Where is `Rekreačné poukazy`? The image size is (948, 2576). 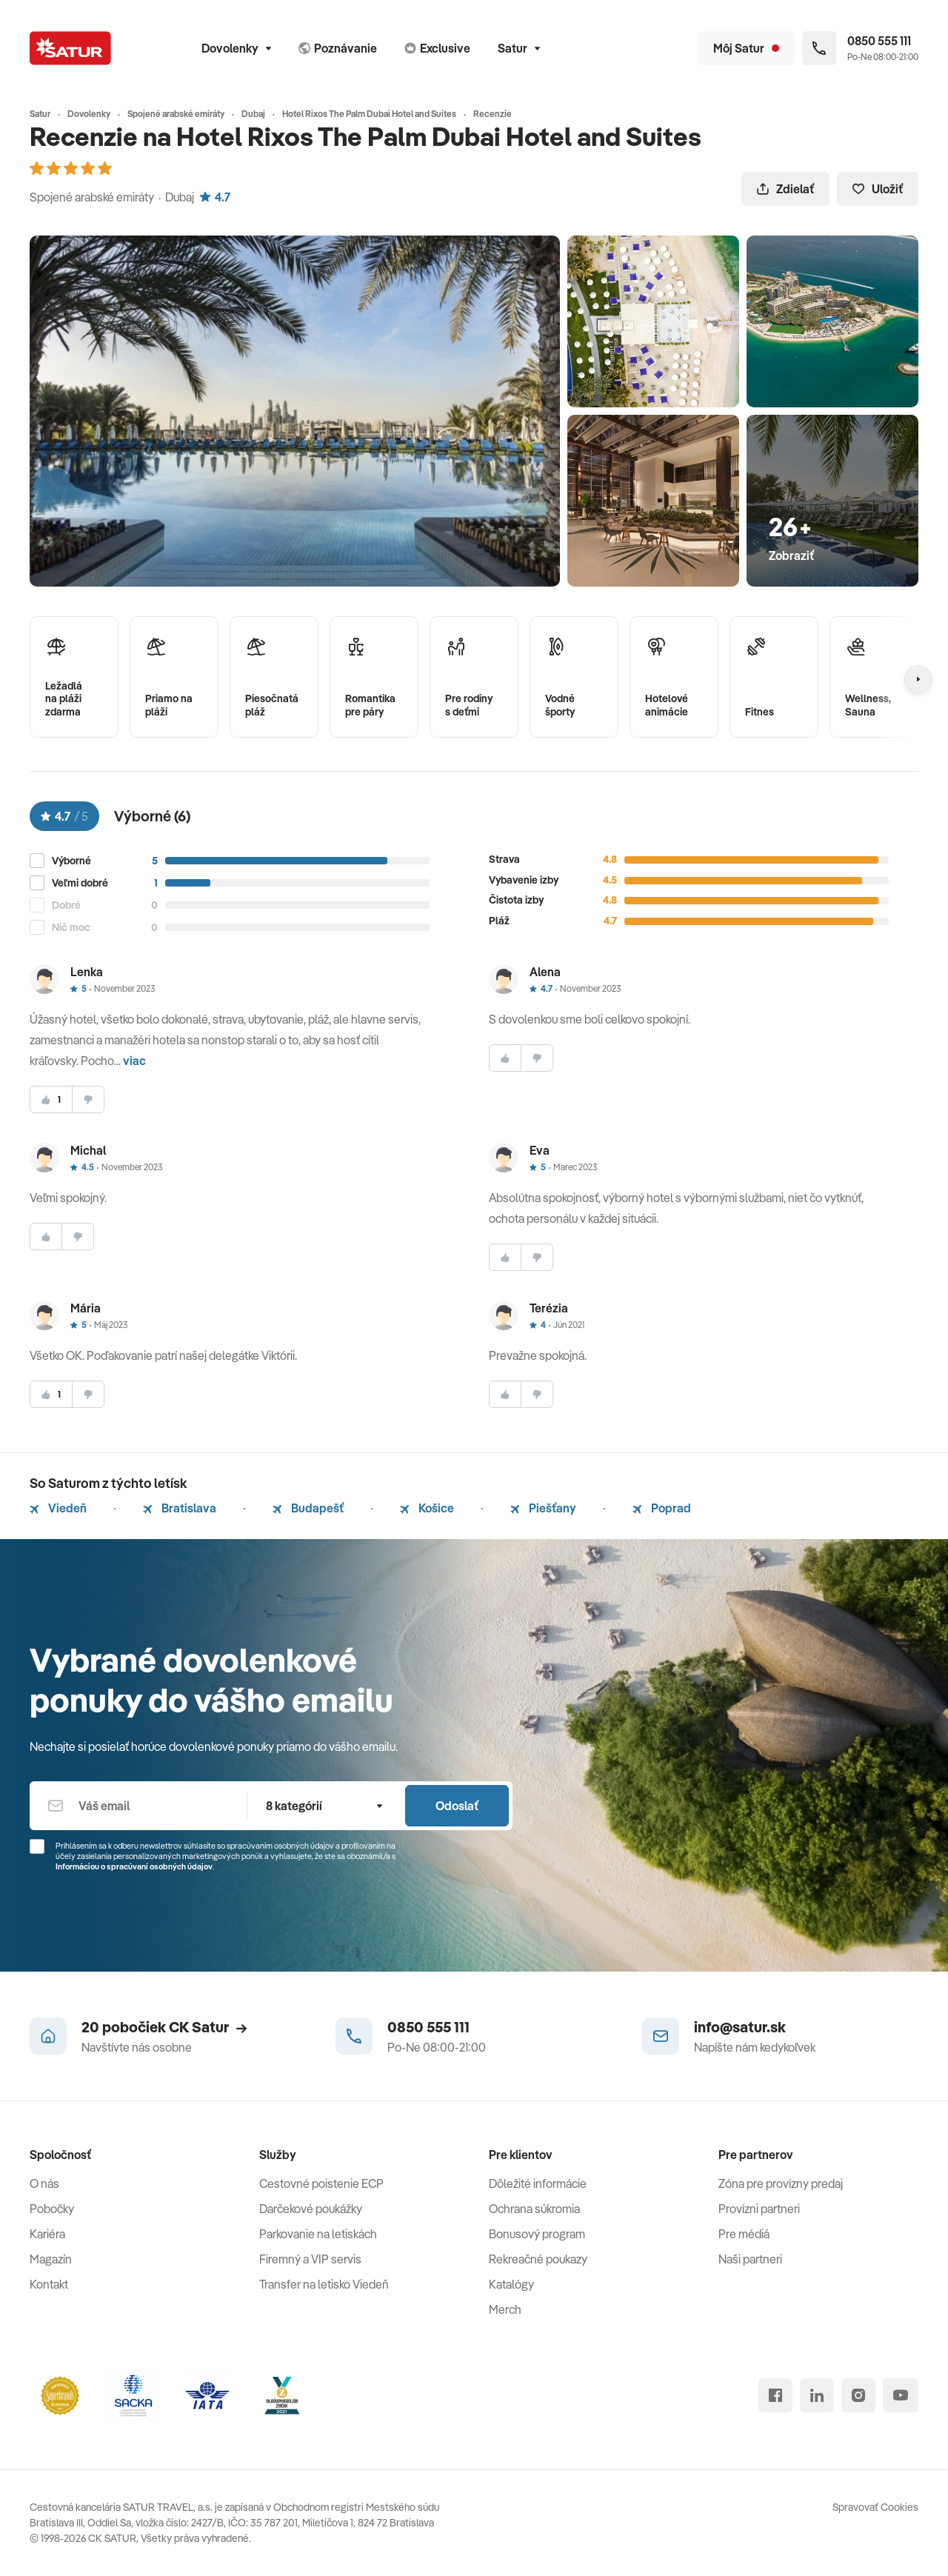 Rekreačné poukazy is located at coordinates (538, 2259).